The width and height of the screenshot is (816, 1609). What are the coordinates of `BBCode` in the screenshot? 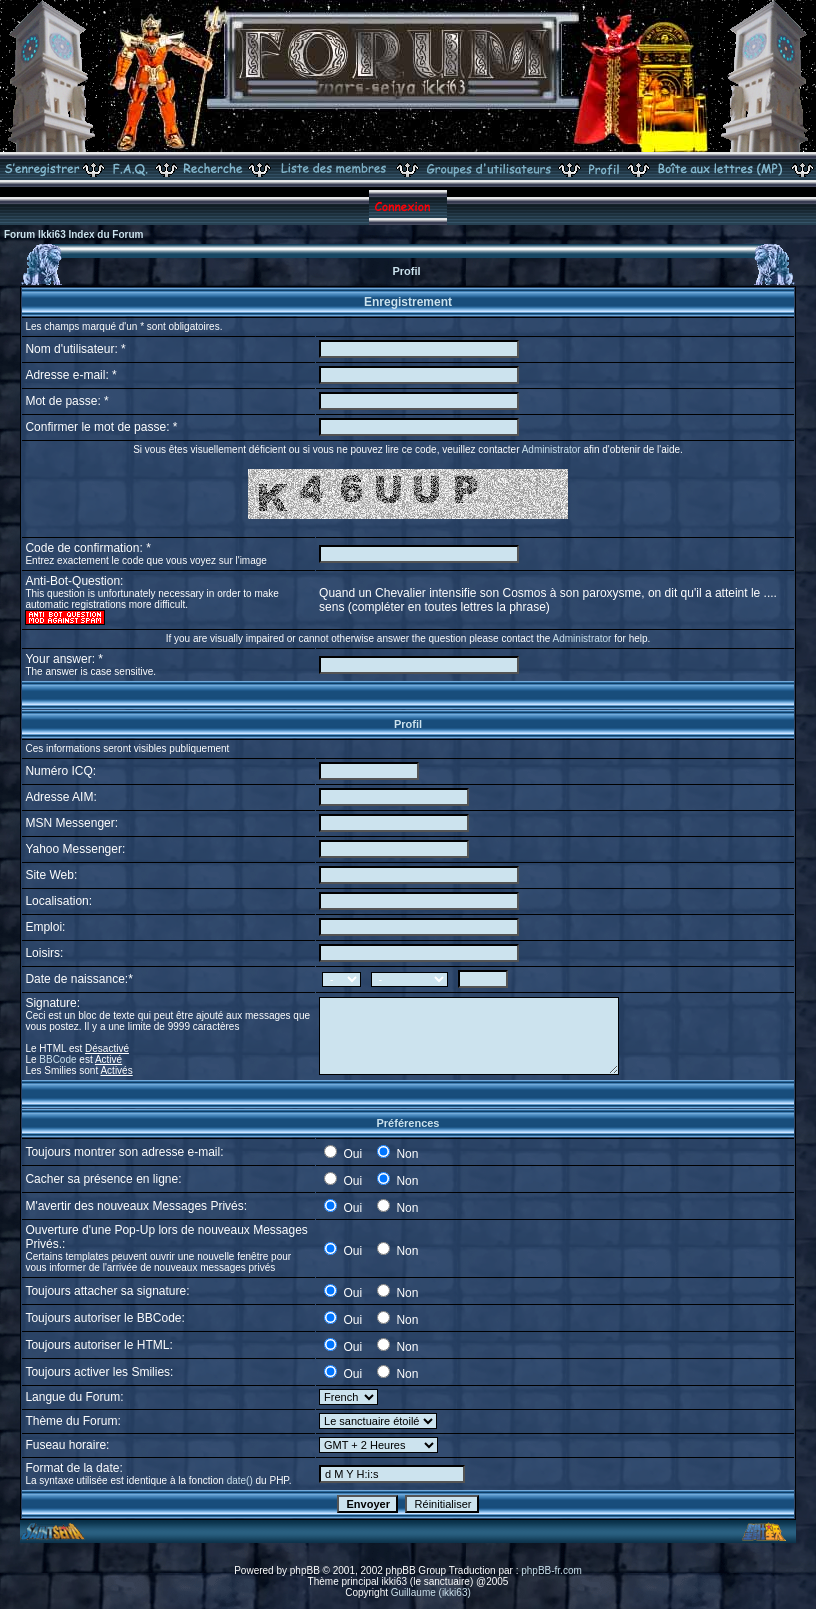 It's located at (57, 1059).